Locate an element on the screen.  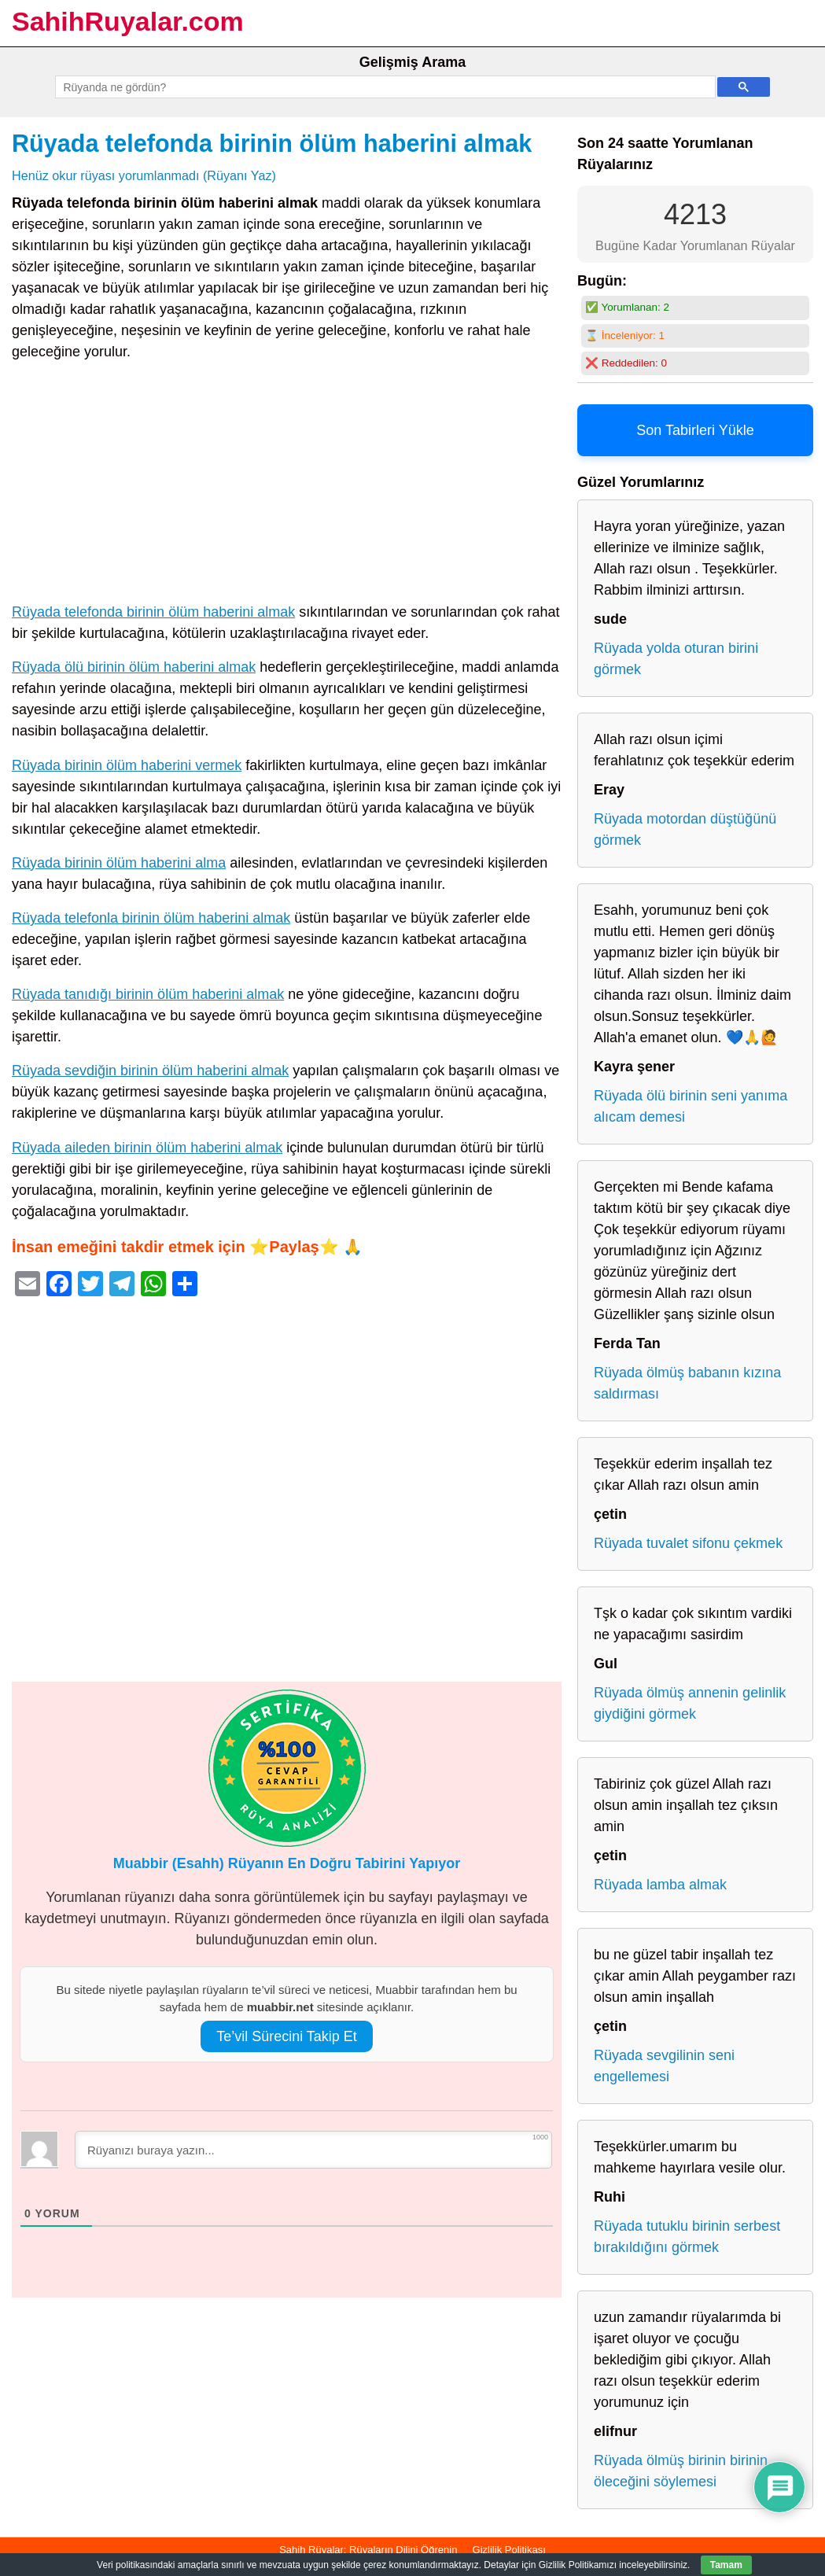
Rüyada sevdiğin birinin ölüm haberini almak is located at coordinates (150, 1070).